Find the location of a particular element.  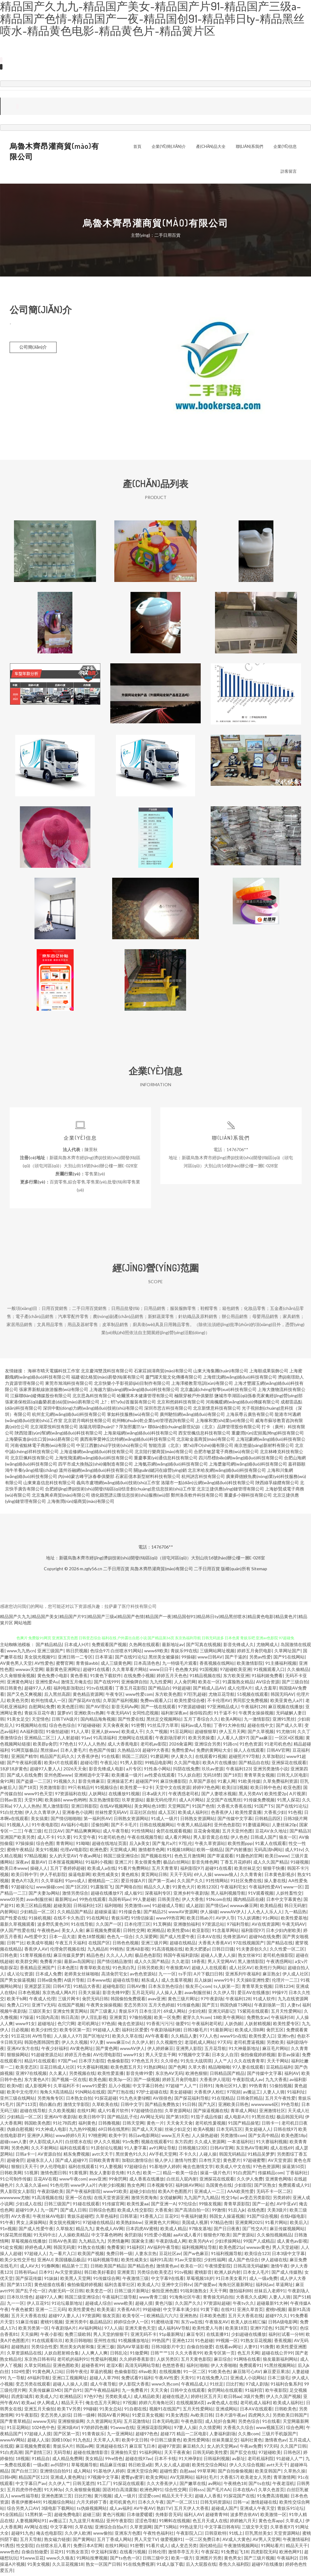

91白虎国产 is located at coordinates (244, 2175).